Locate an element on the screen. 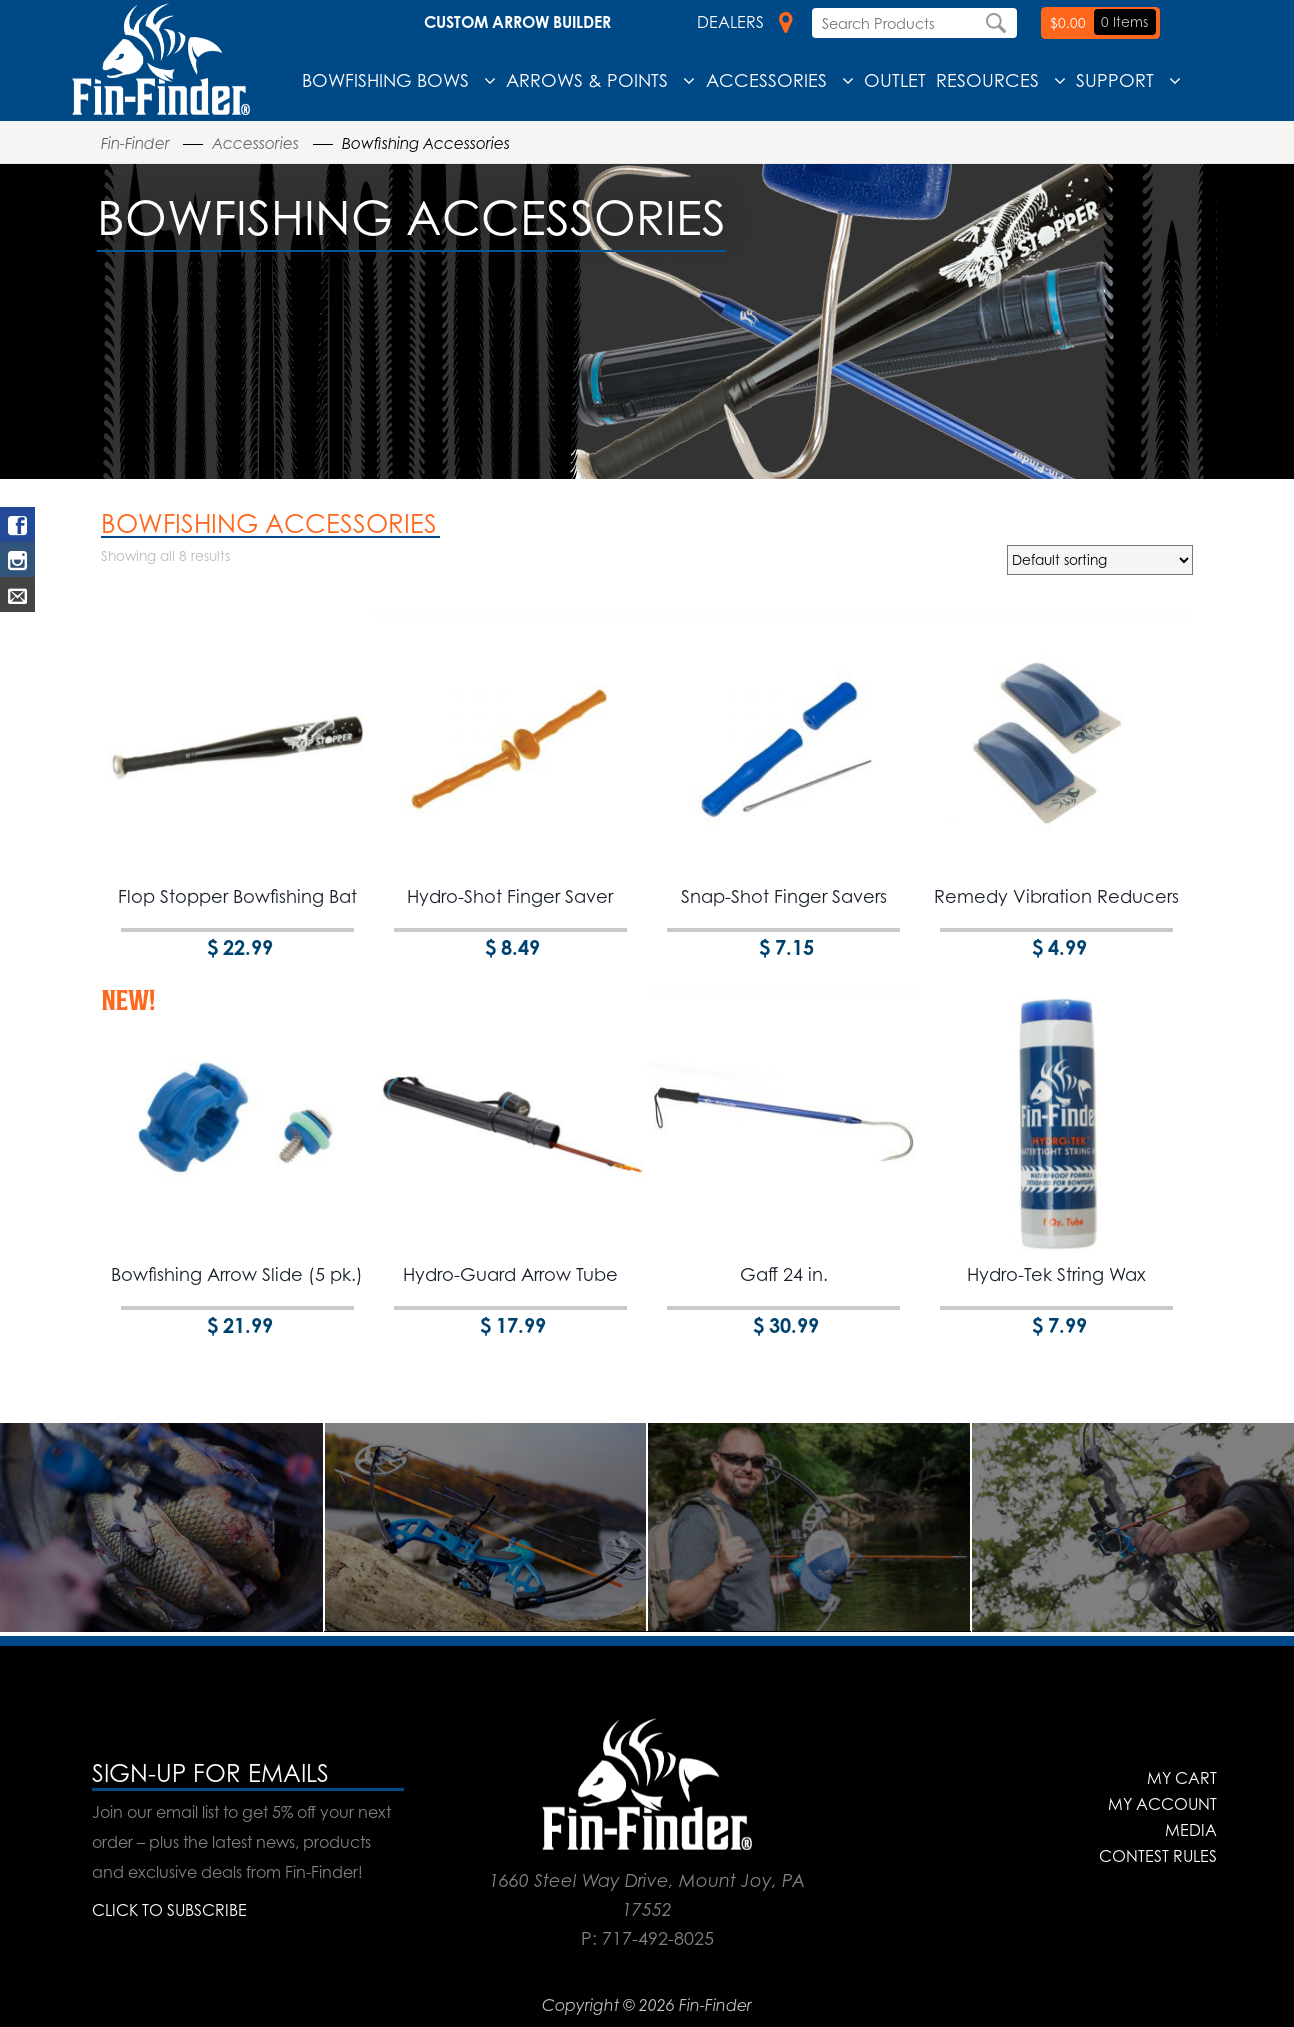 Image resolution: width=1294 pixels, height=2027 pixels. [Shop order] is located at coordinates (1100, 560).